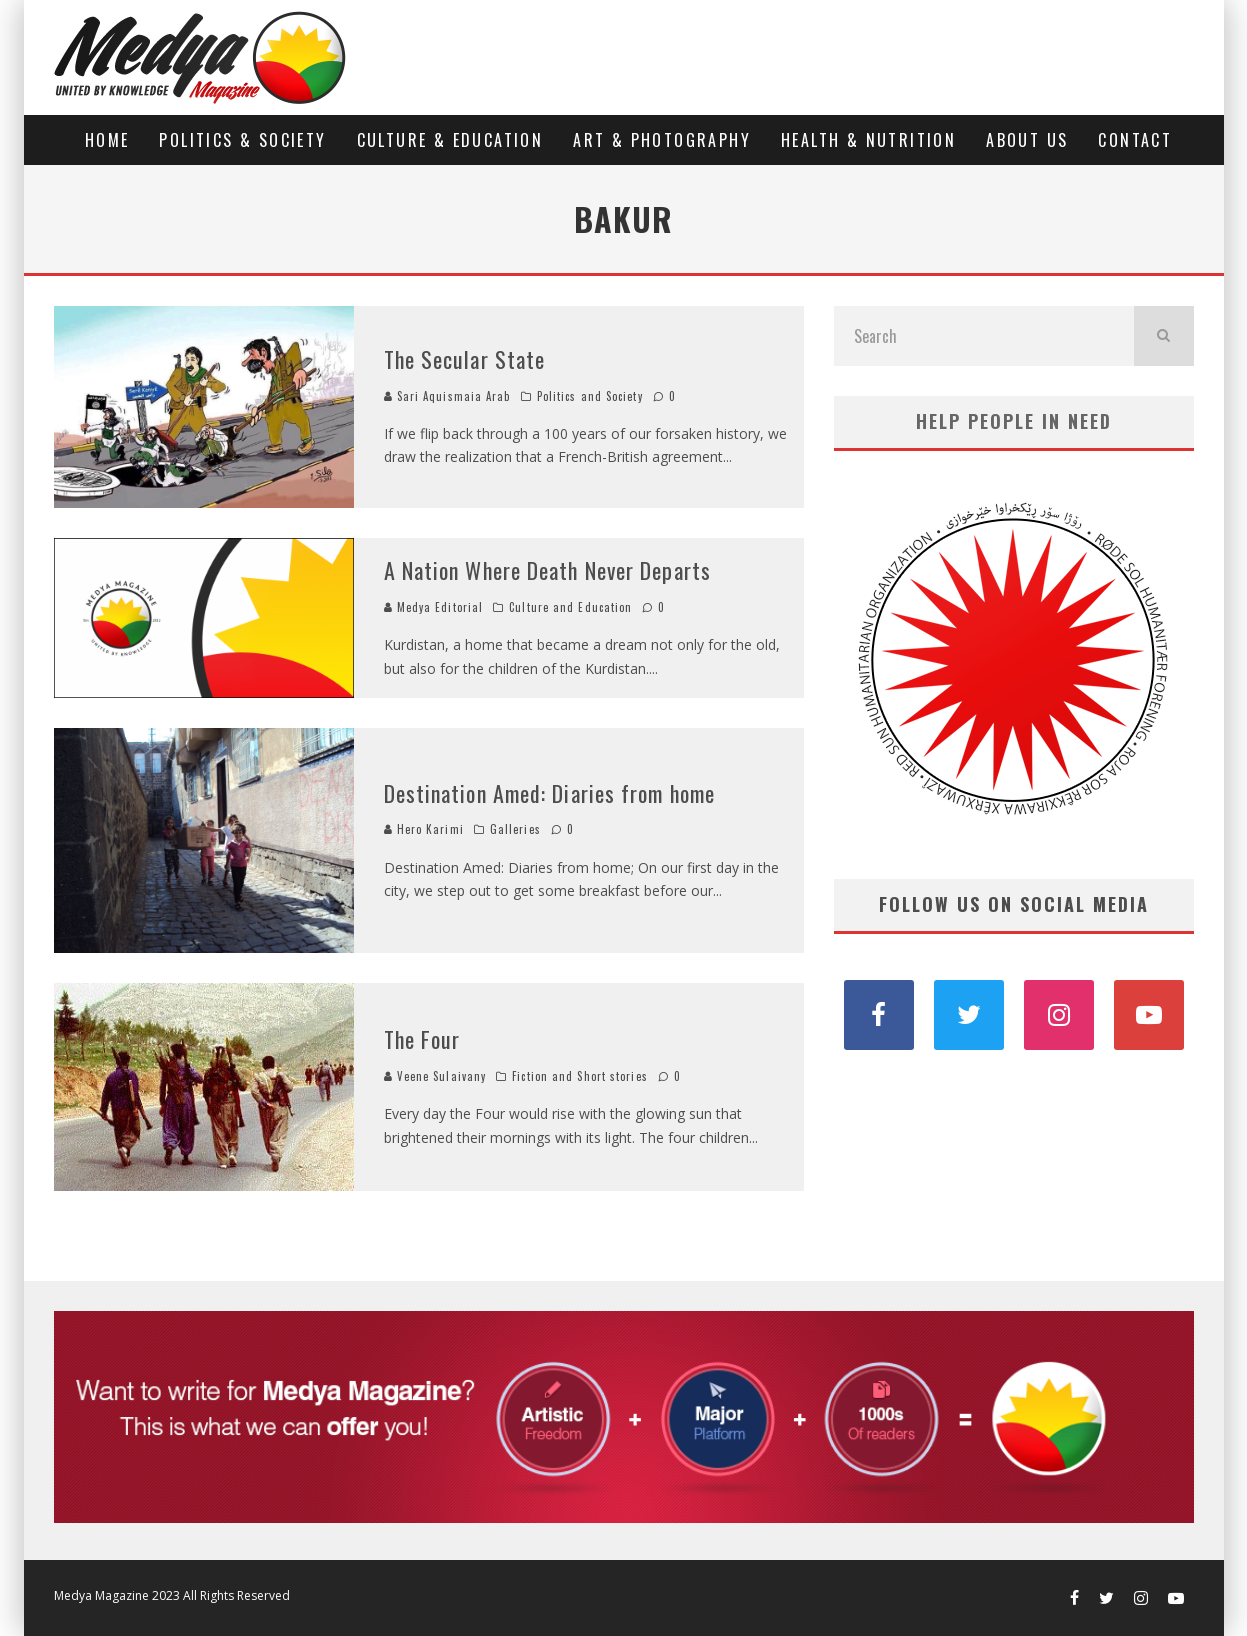  Describe the element at coordinates (1027, 140) in the screenshot. I see `About us` at that location.